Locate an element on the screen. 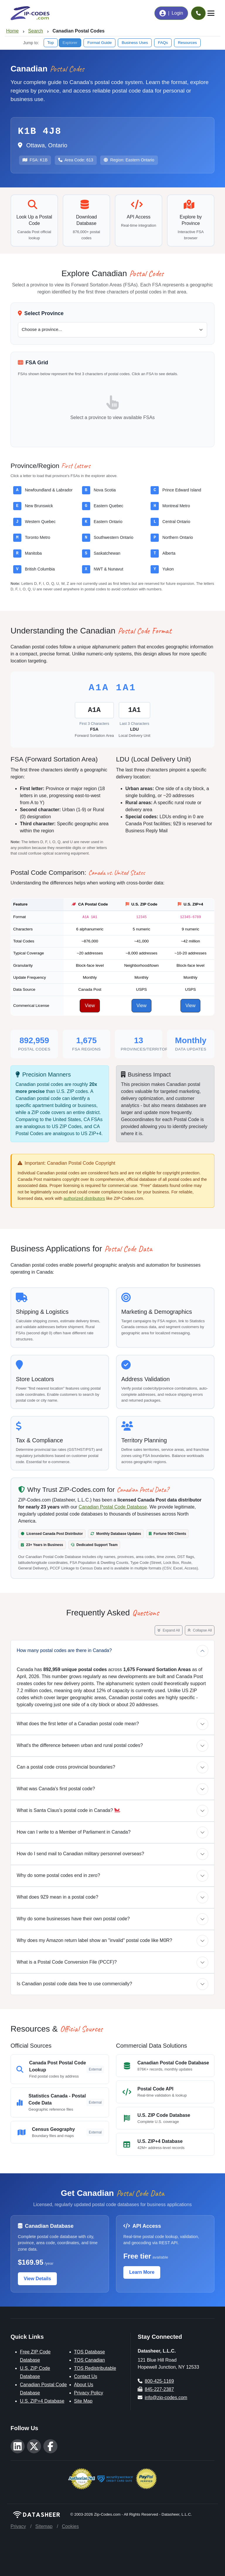 Image resolution: width=225 pixels, height=2576 pixels. U.S. ZIP+4 Database is located at coordinates (42, 2401).